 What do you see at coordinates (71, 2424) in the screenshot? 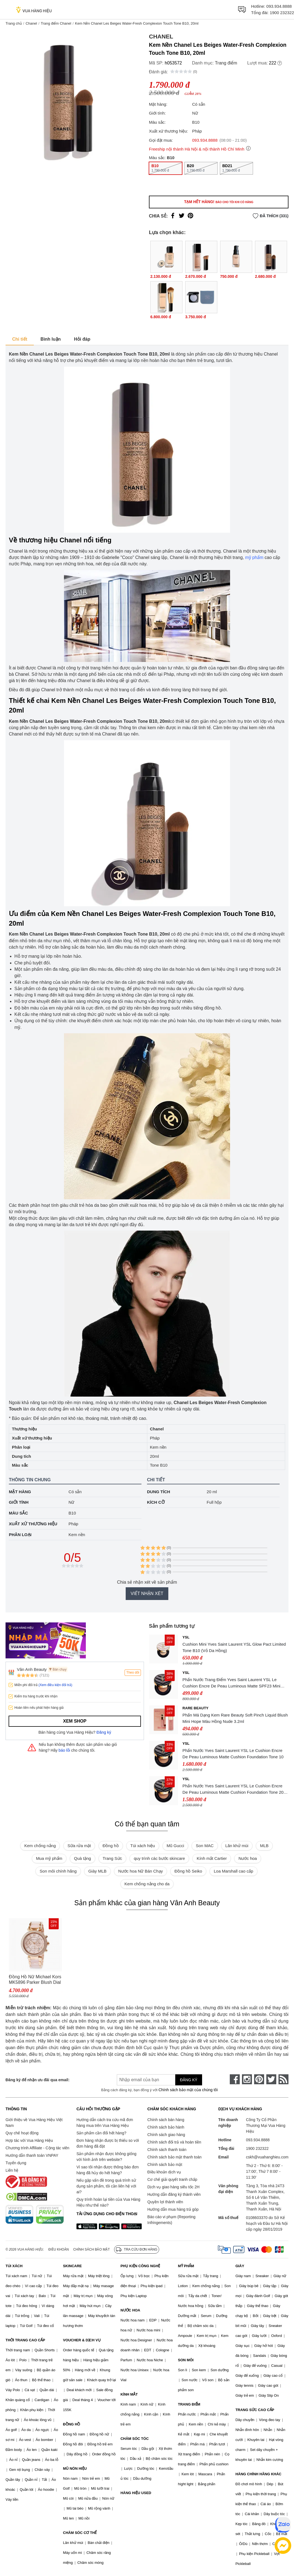
I see `ĐỒNG HỒ` at bounding box center [71, 2424].